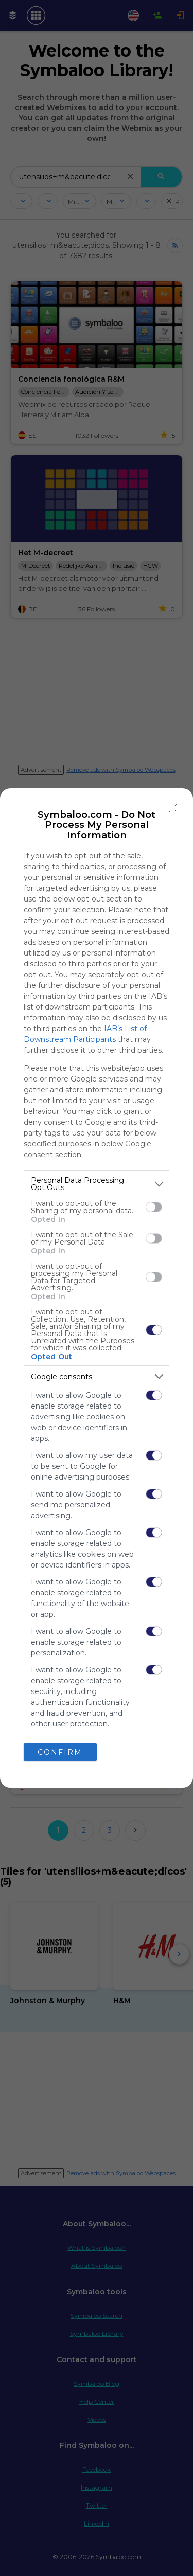 The height and width of the screenshot is (2576, 193). Describe the element at coordinates (96, 1288) in the screenshot. I see `[dialog]` at that location.